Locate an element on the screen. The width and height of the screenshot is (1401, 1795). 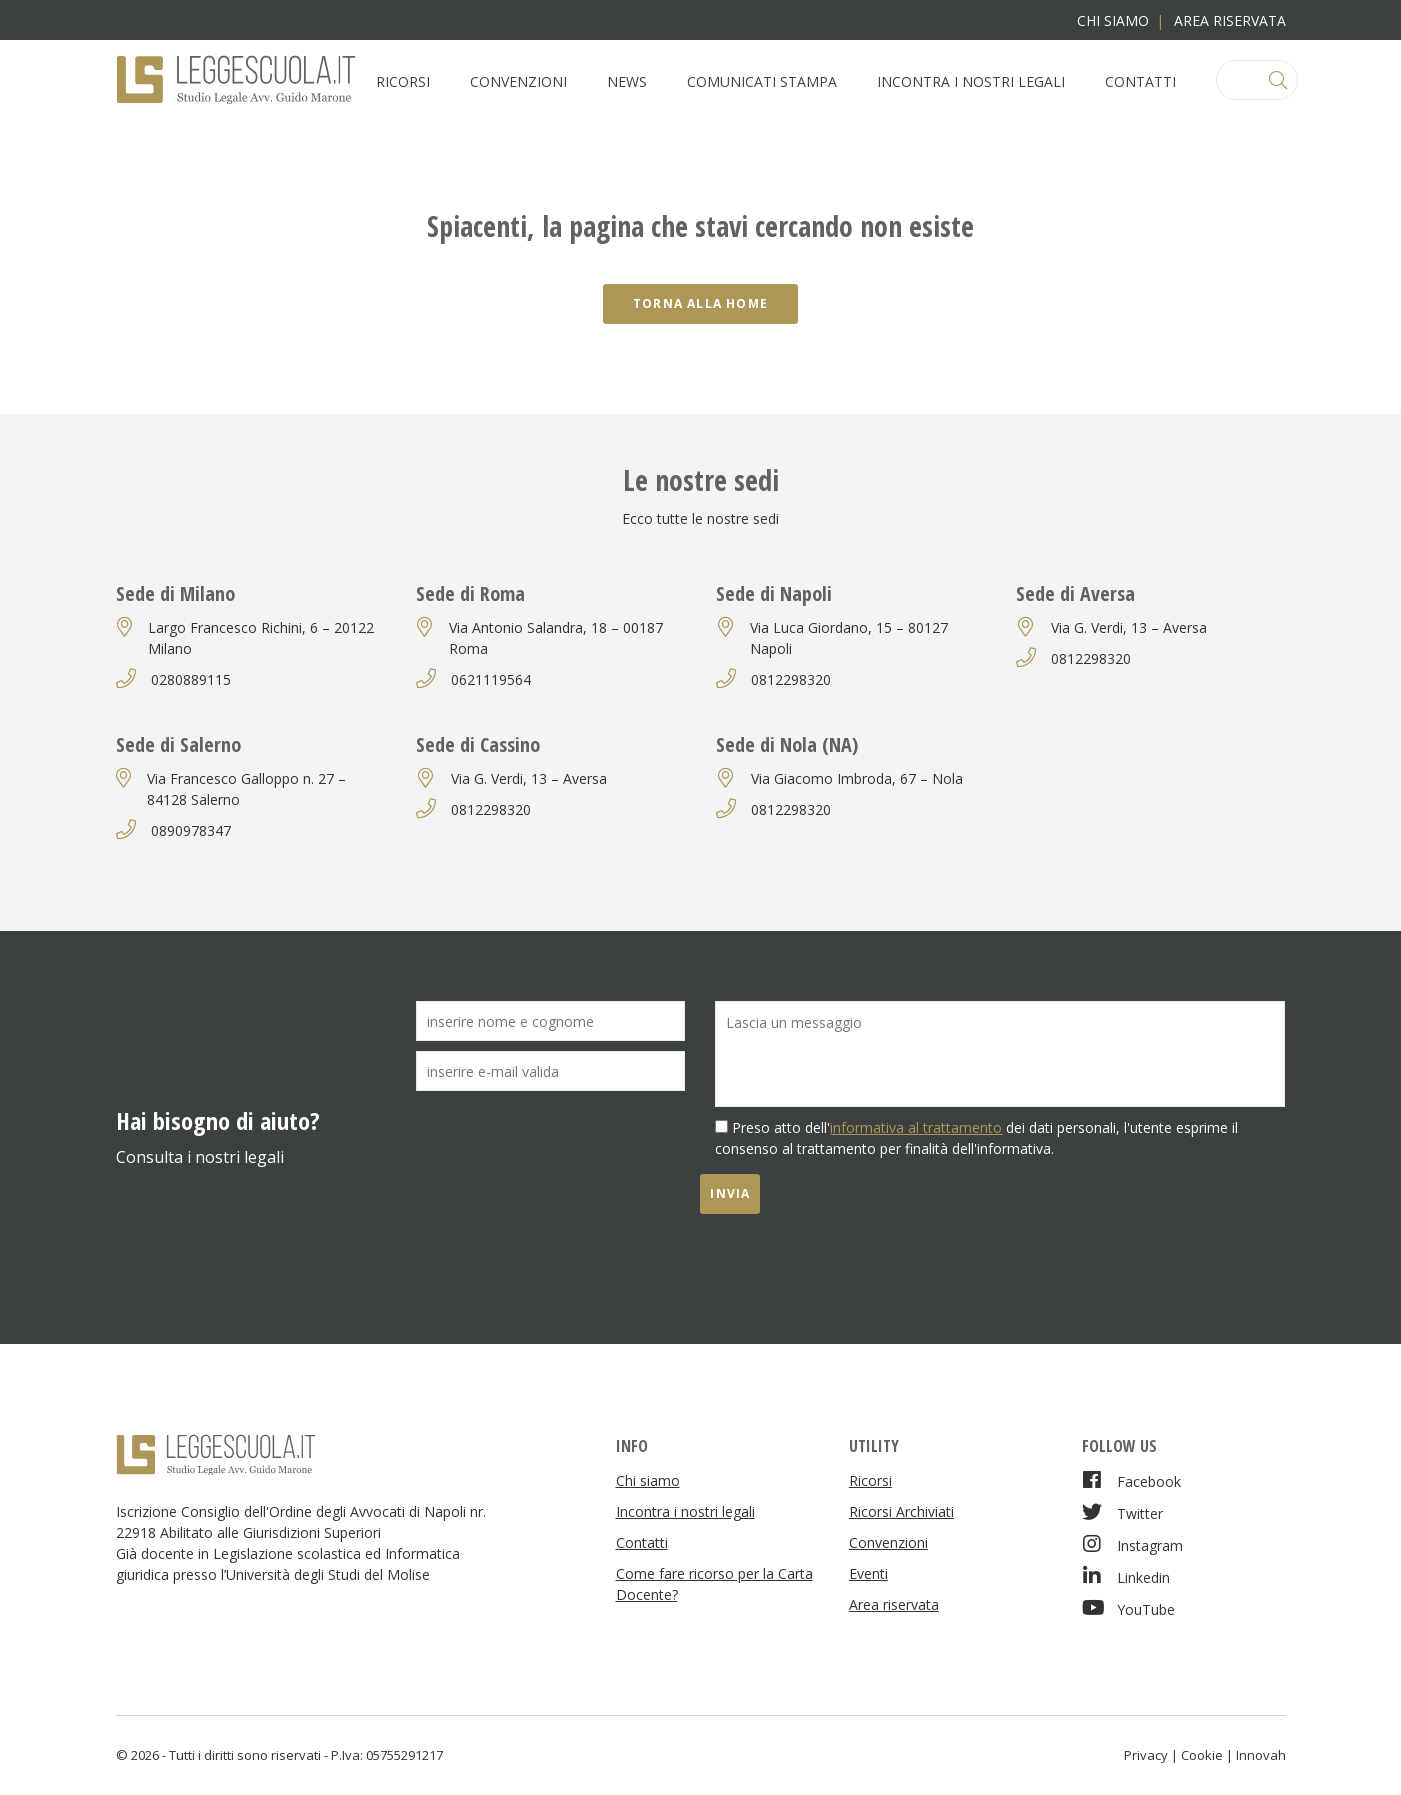
Sede di Aversa is located at coordinates (1075, 593).